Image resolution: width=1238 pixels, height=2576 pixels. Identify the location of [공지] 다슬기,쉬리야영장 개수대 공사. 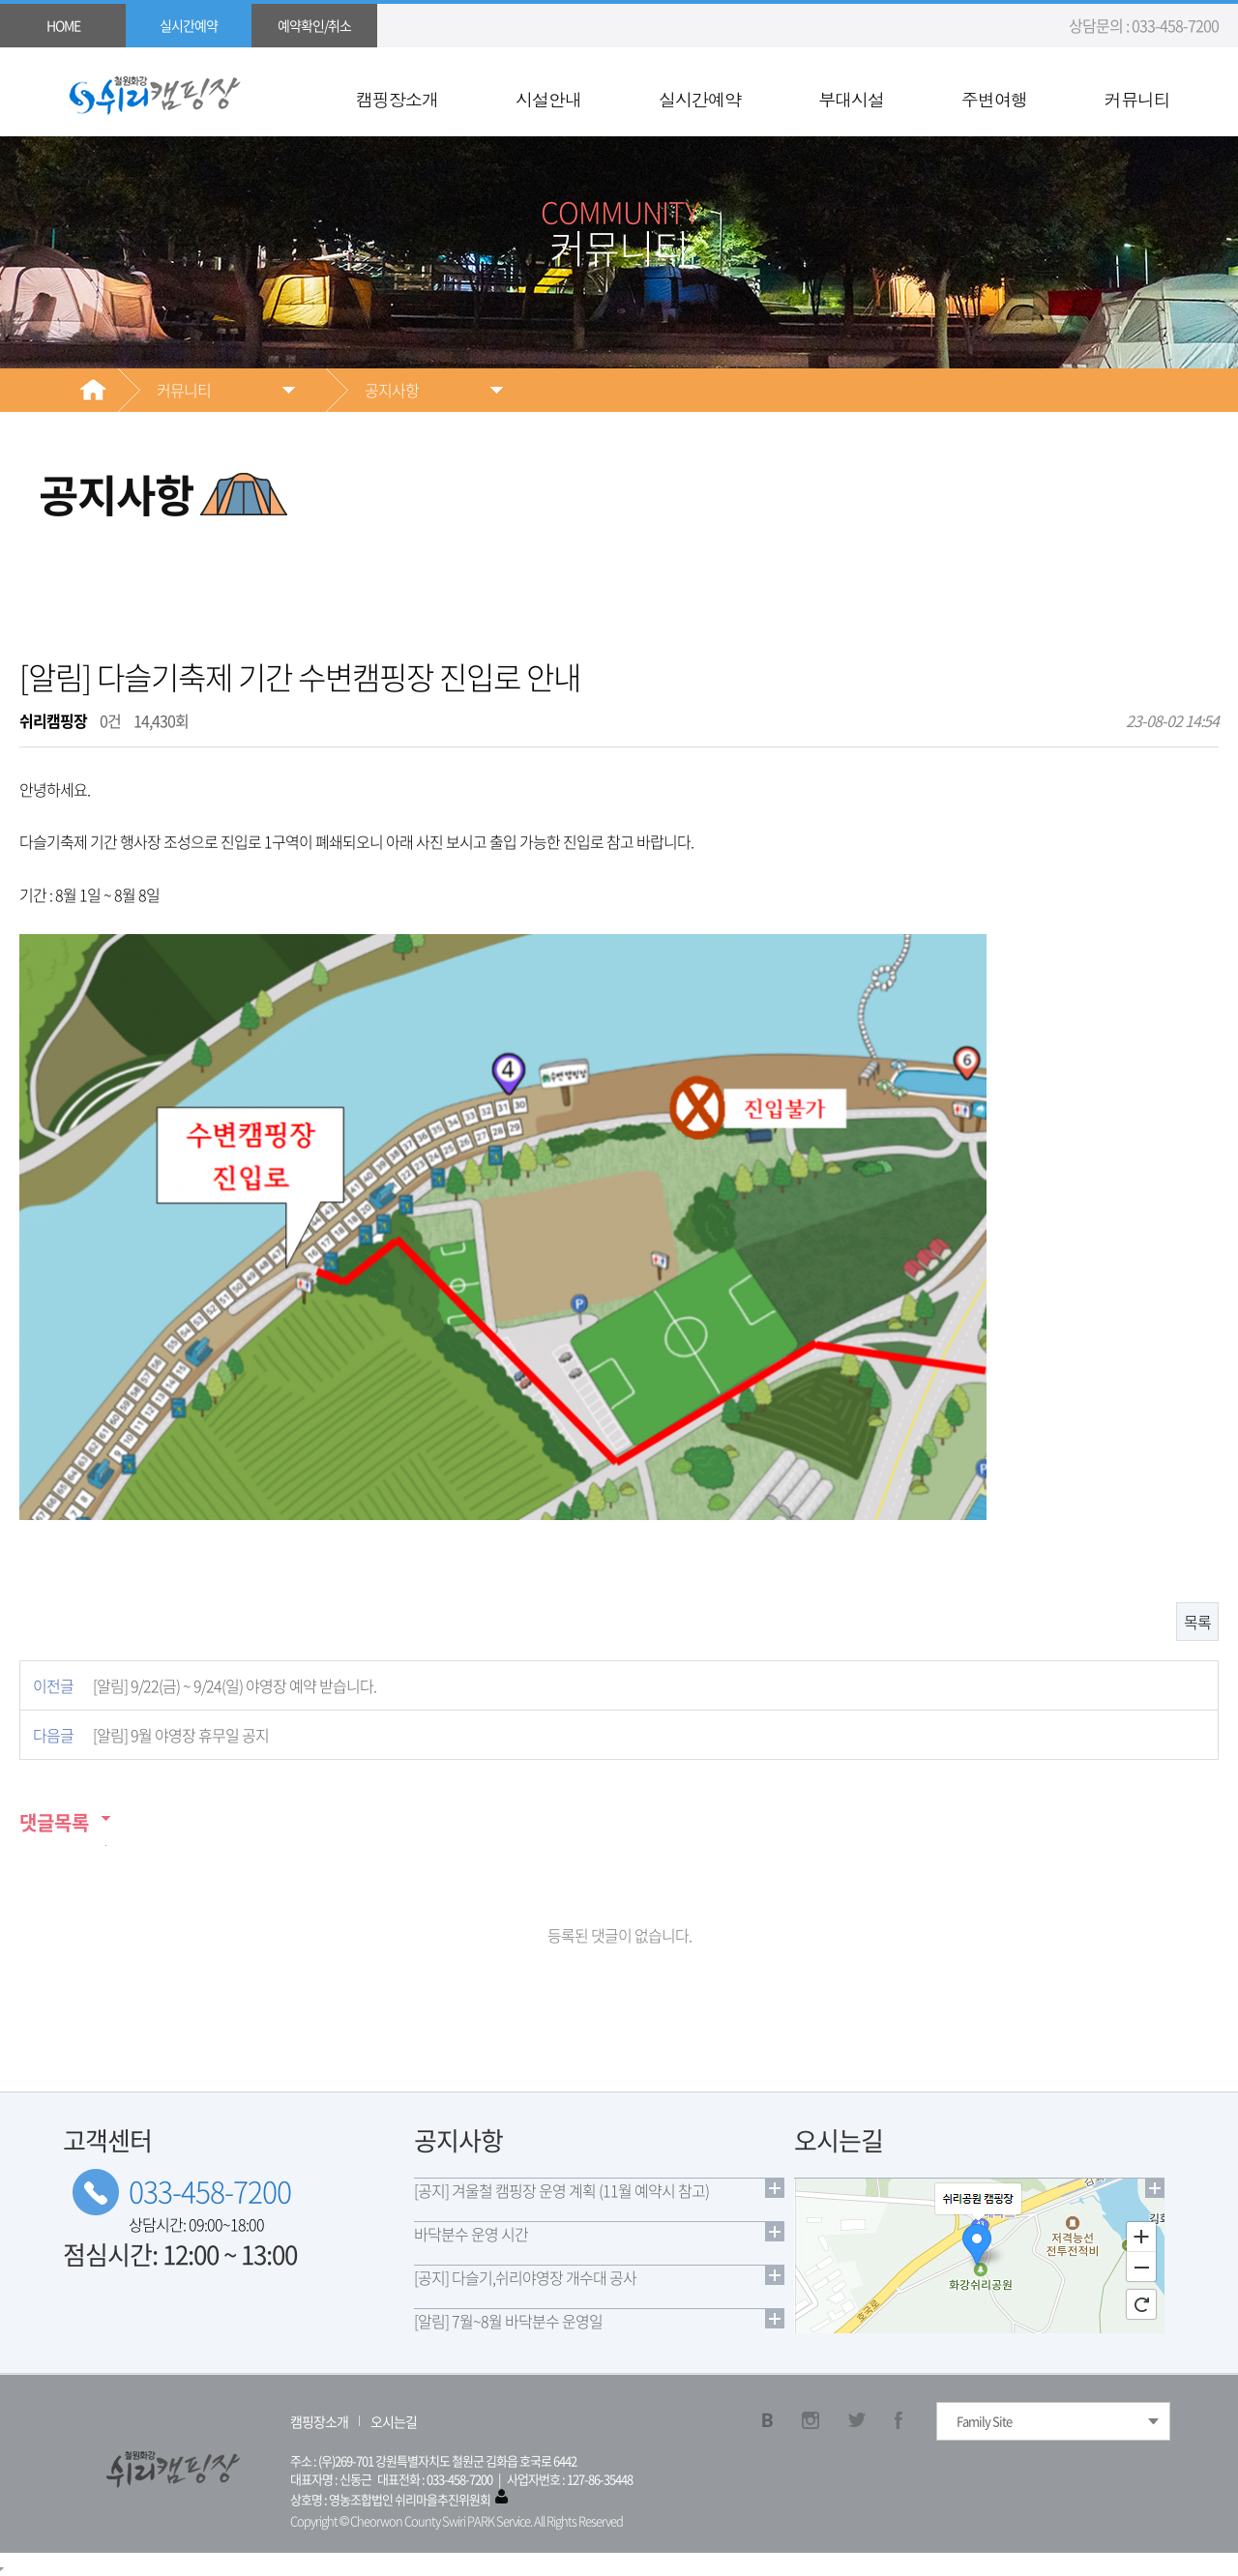
(525, 2277).